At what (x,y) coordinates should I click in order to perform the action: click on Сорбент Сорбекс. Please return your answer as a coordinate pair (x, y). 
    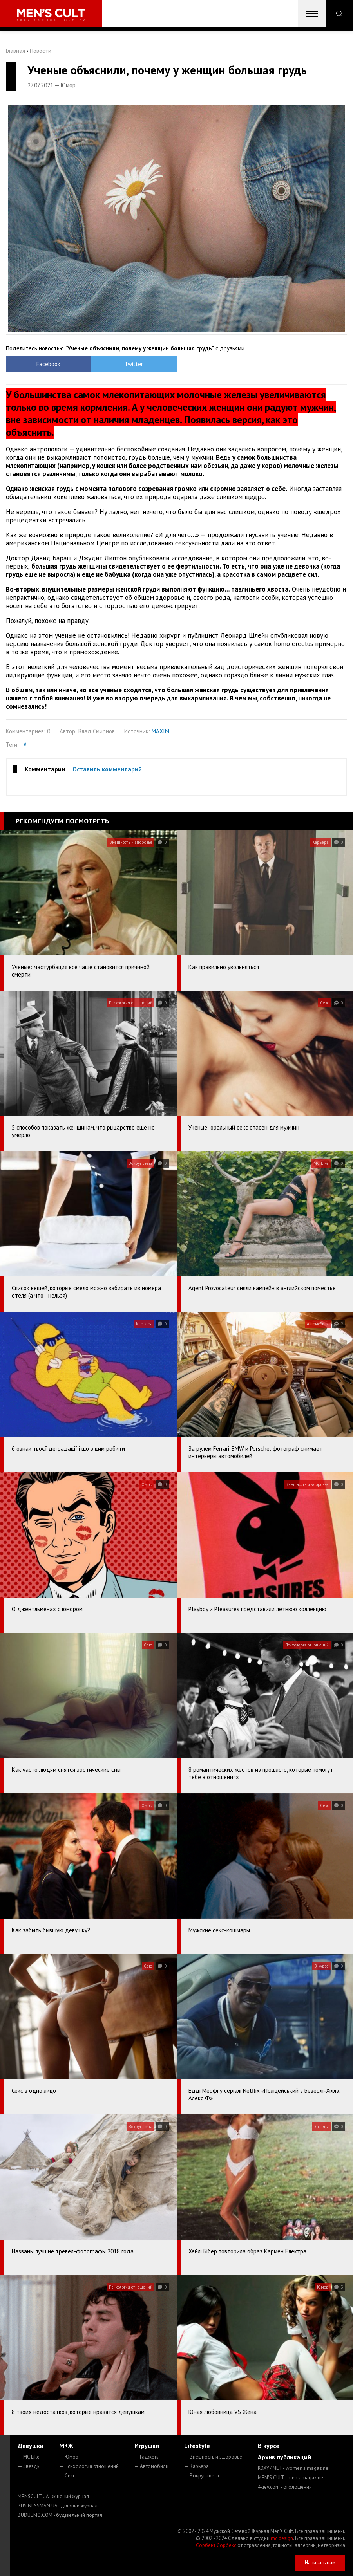
    Looking at the image, I should click on (216, 2545).